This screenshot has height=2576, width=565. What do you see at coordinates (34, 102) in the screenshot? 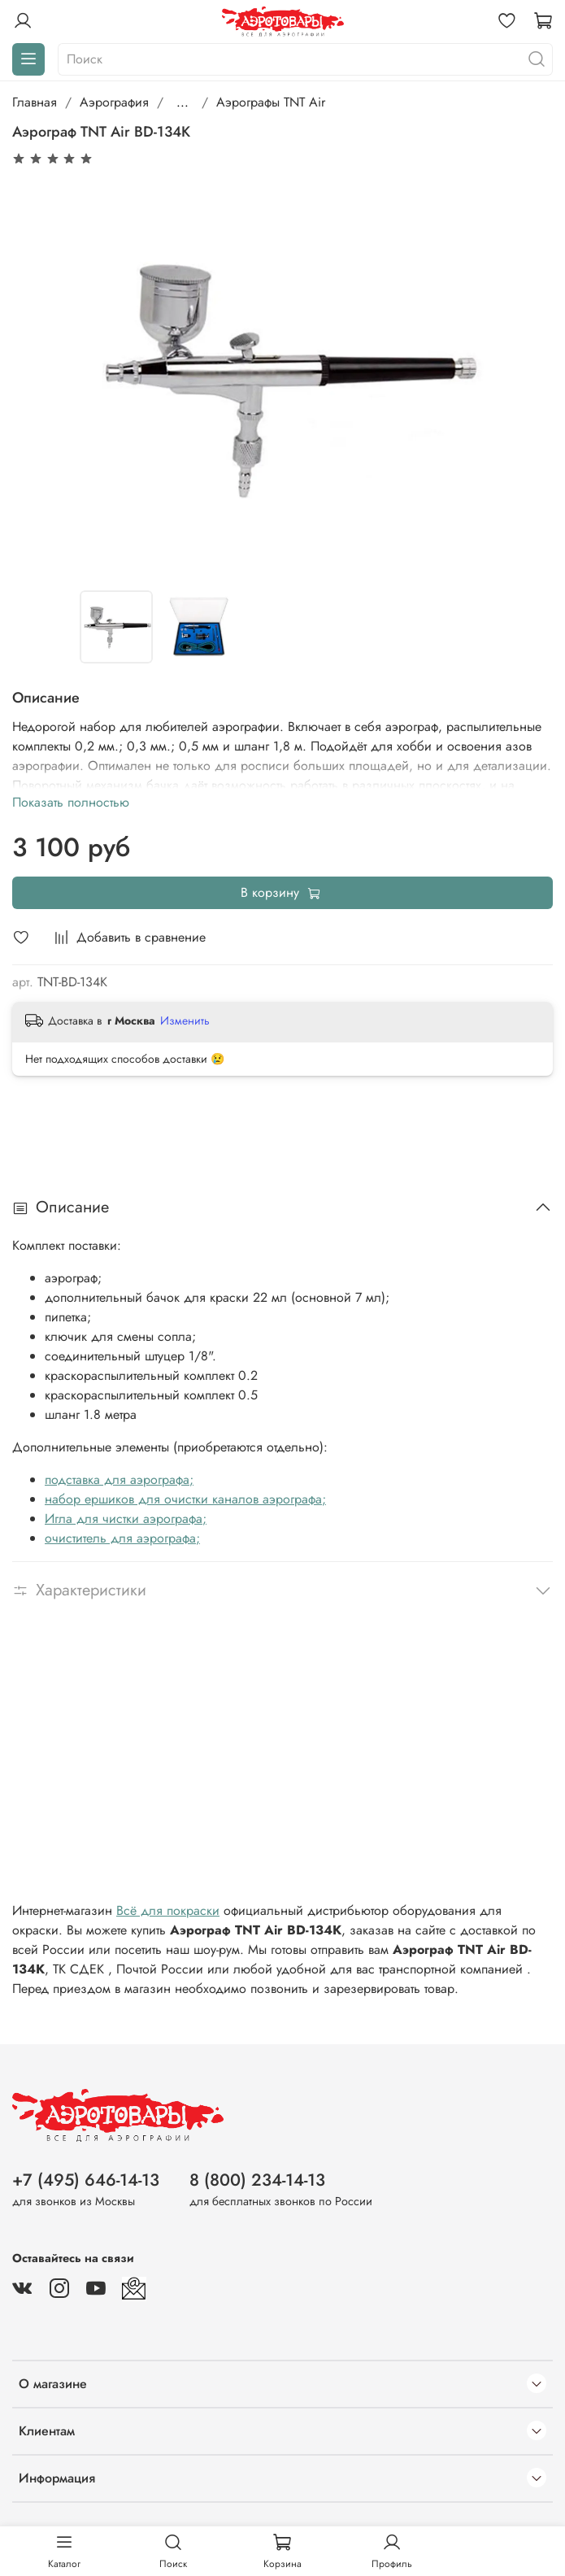
I see `Главная` at bounding box center [34, 102].